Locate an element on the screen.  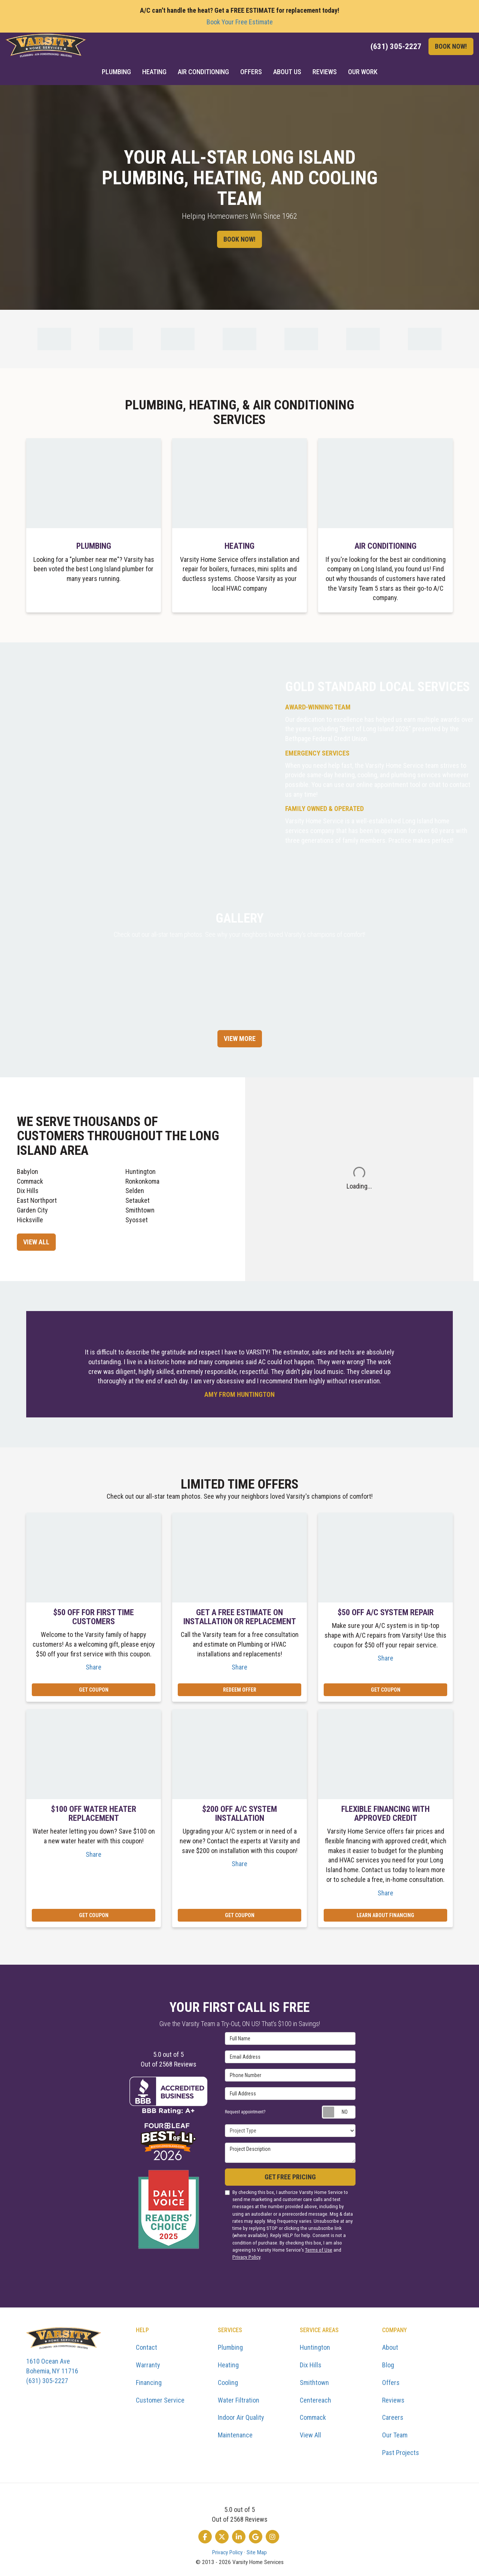
Get Free Pricing is located at coordinates (290, 2177).